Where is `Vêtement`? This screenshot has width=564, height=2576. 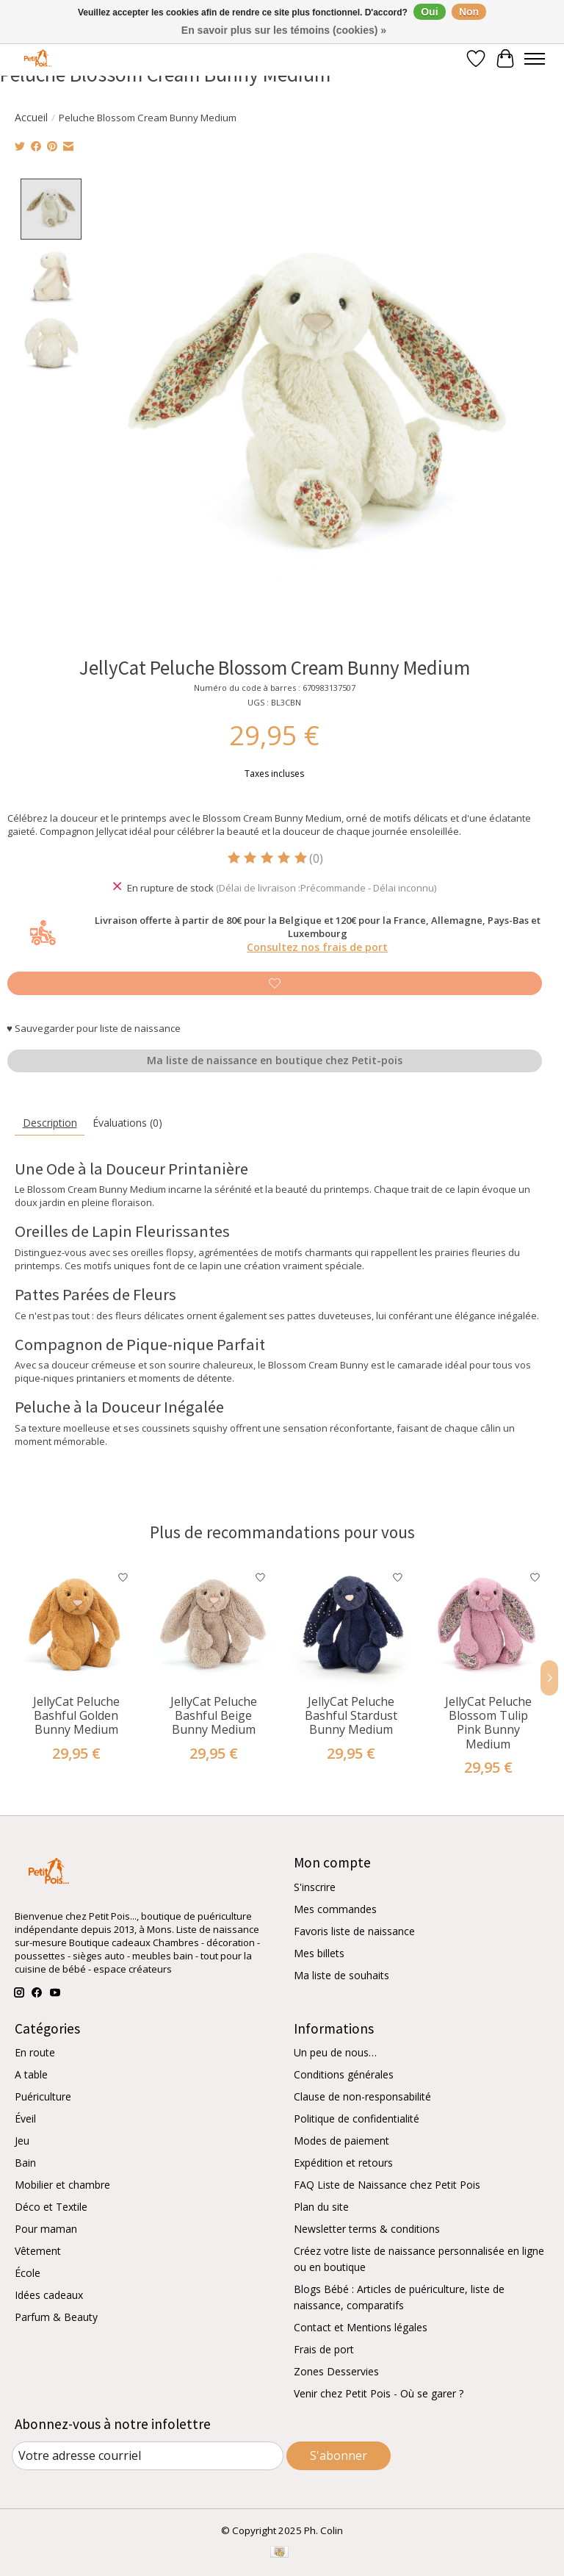 Vêtement is located at coordinates (38, 2251).